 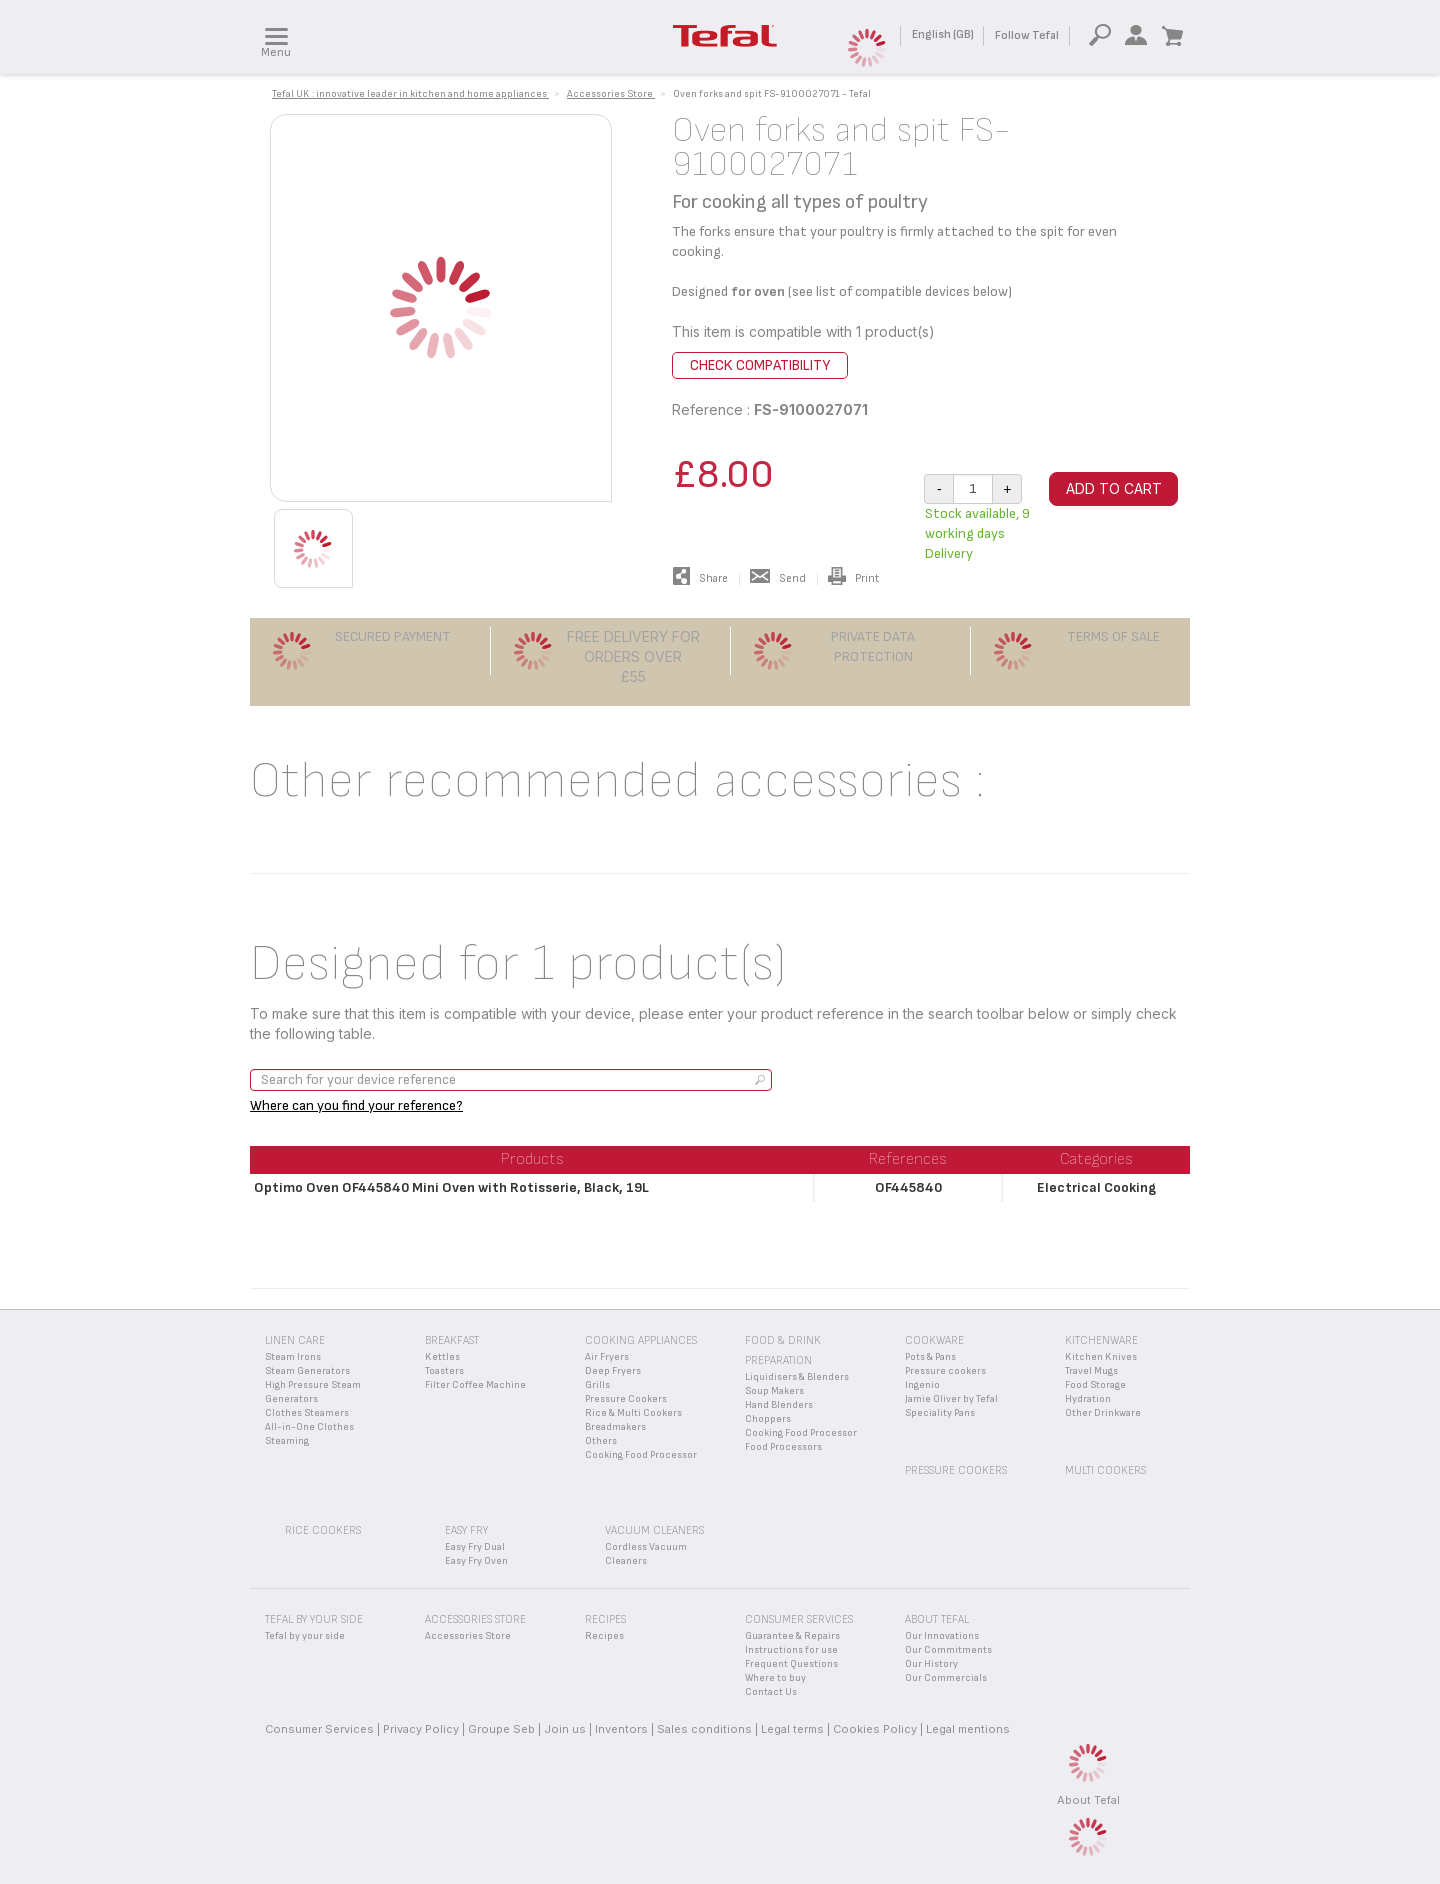 I want to click on Check compatibility, so click(x=760, y=365).